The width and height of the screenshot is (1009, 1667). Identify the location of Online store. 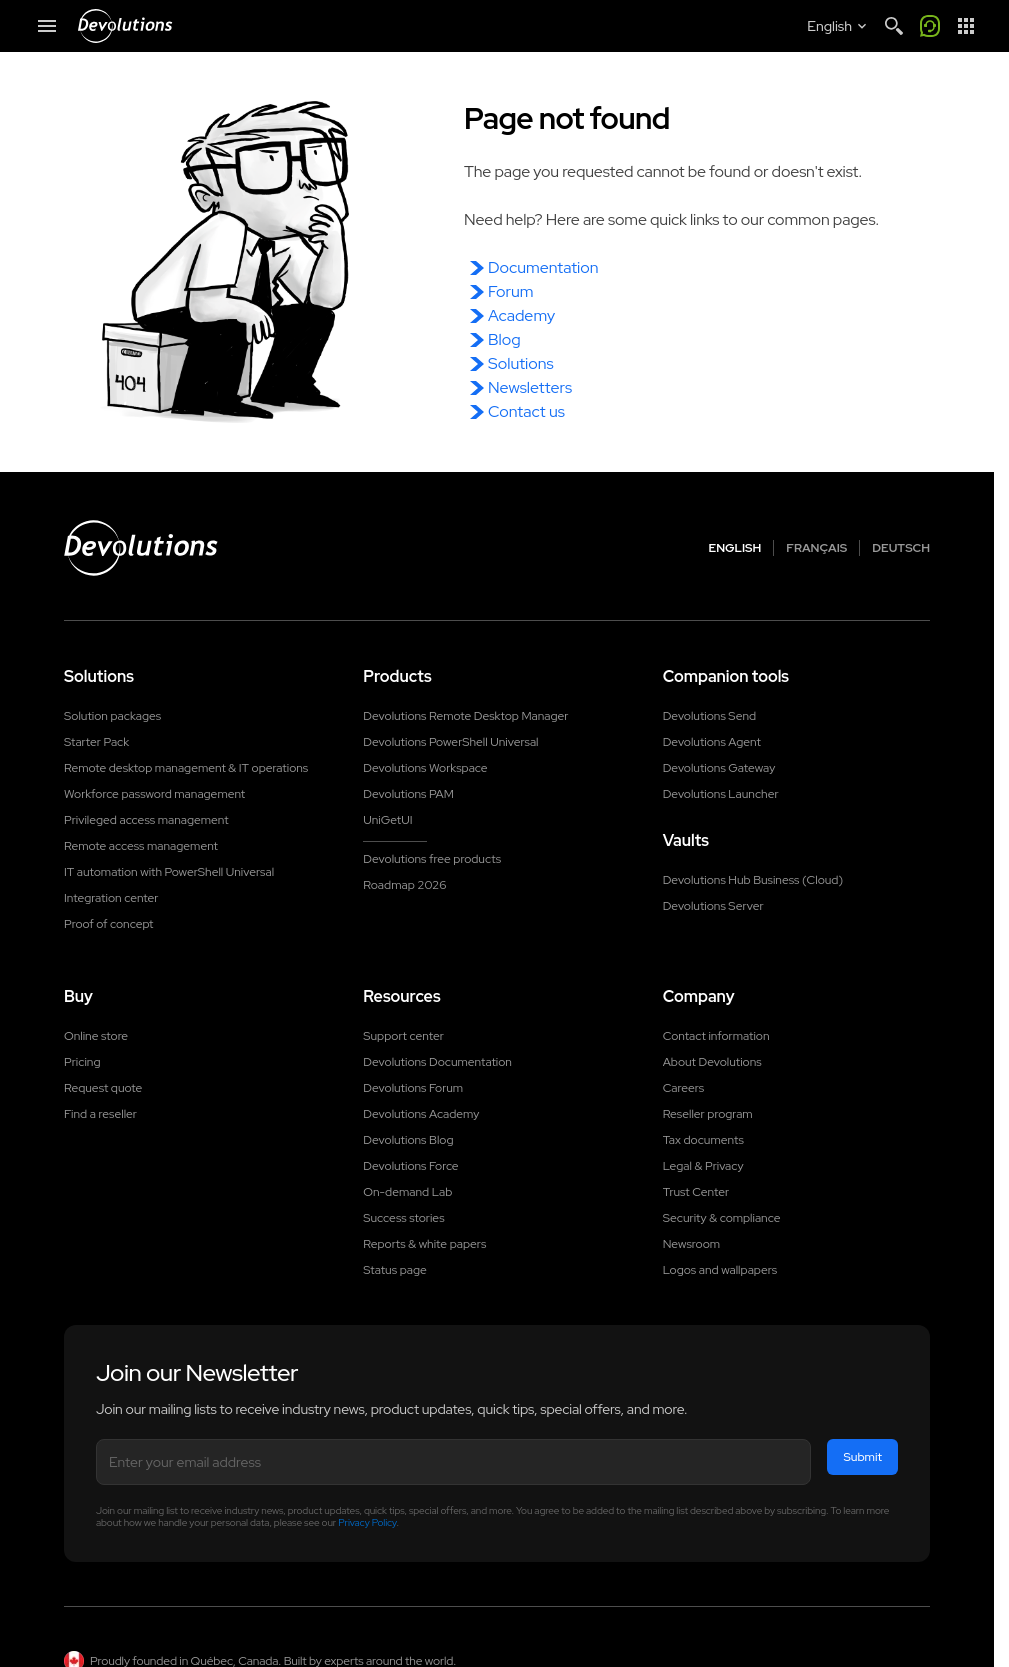
(96, 1036).